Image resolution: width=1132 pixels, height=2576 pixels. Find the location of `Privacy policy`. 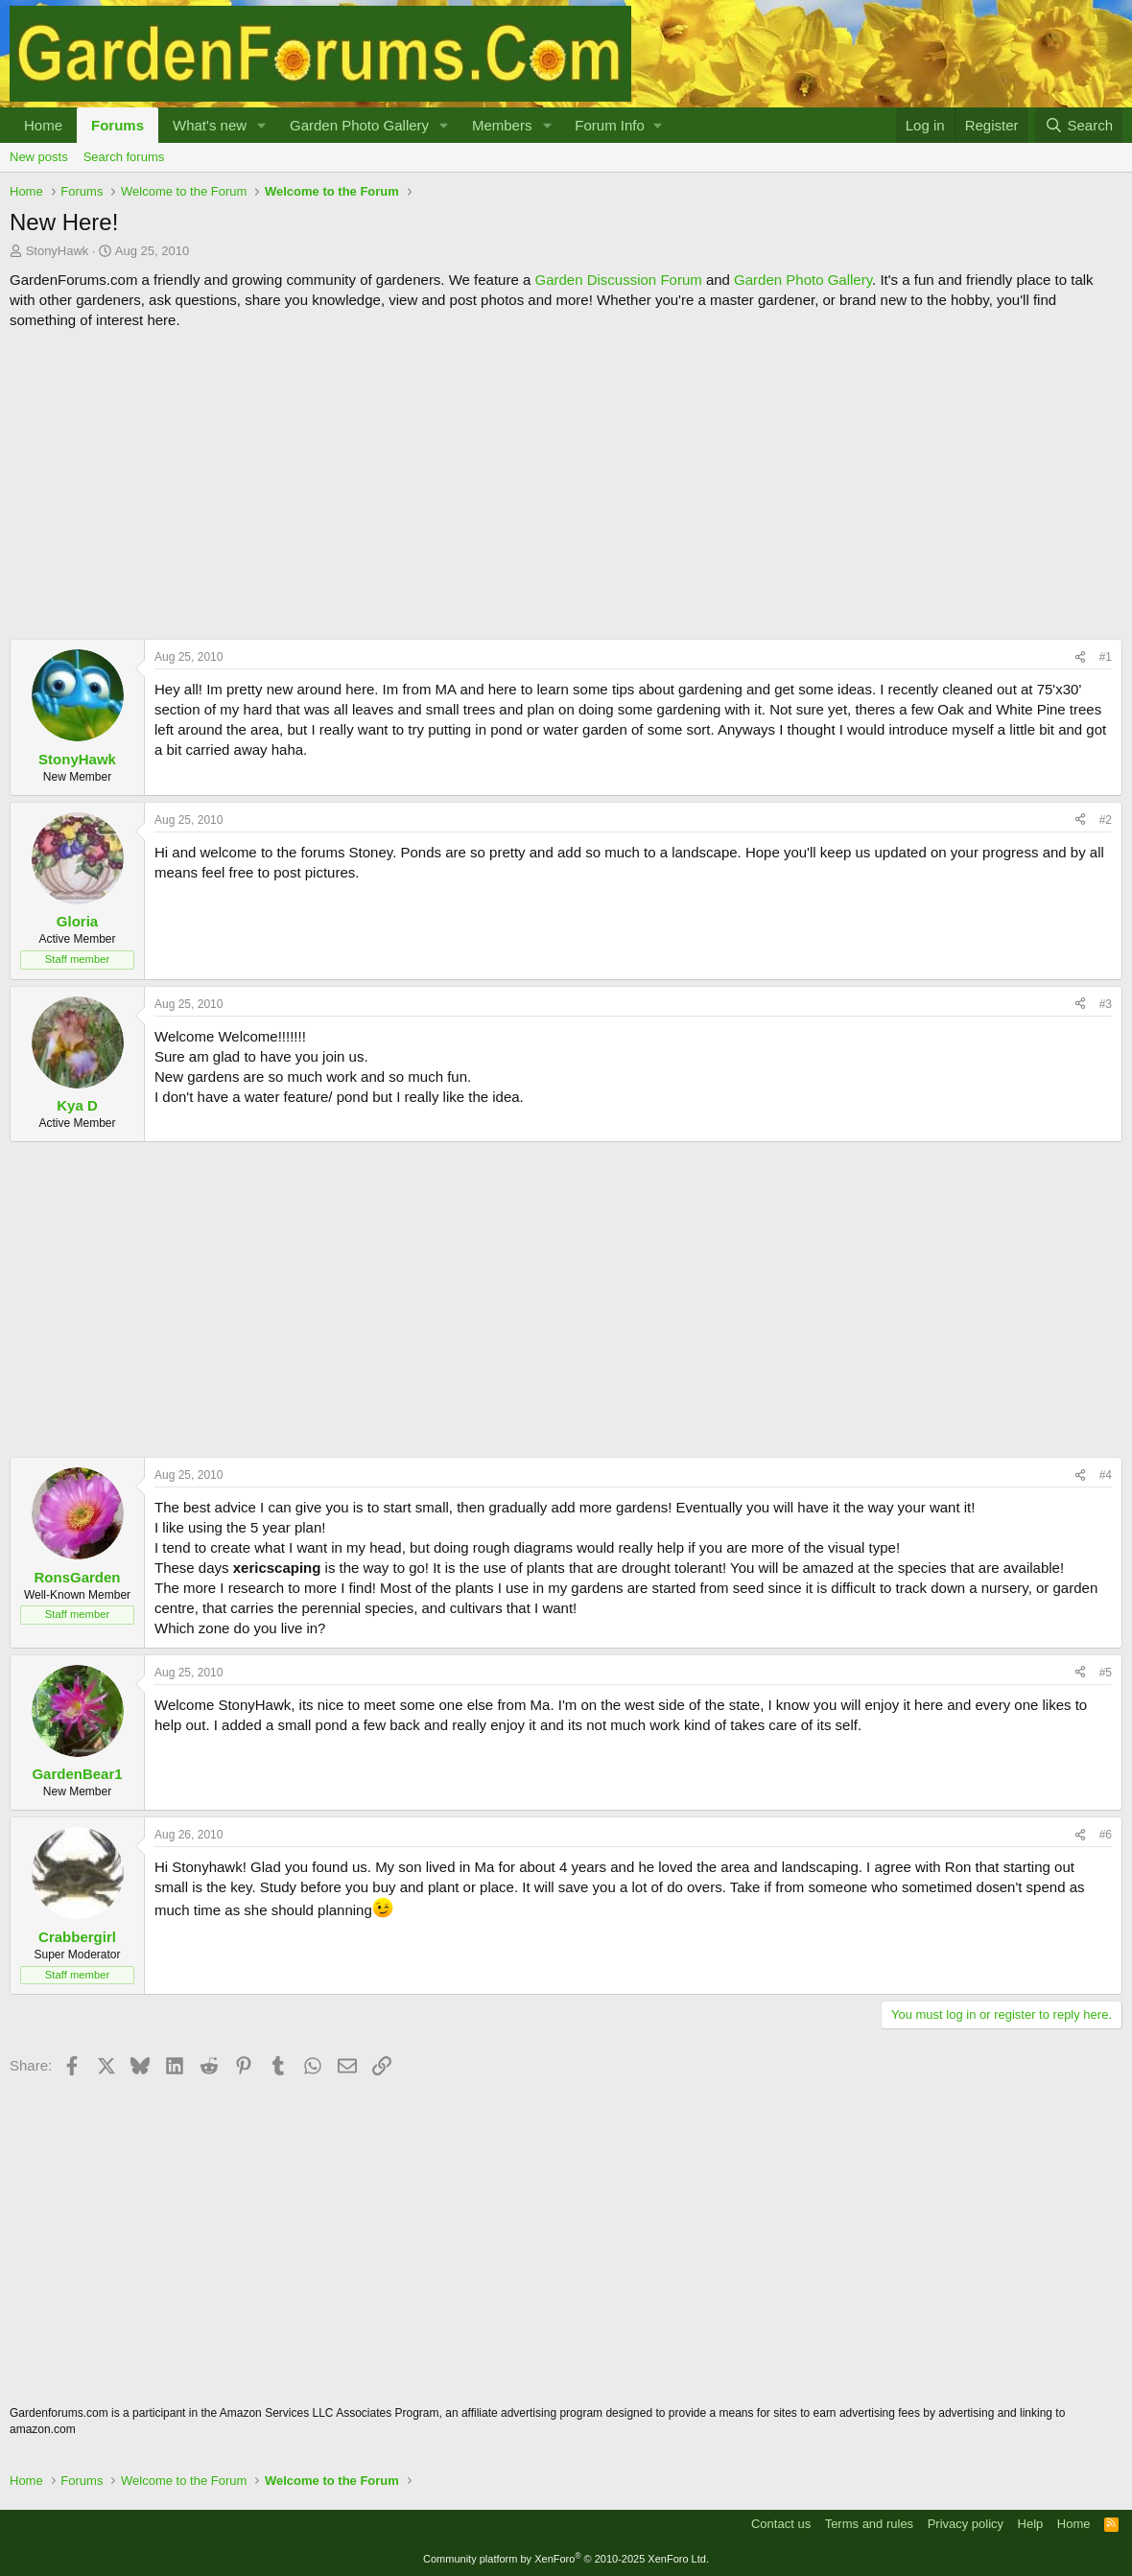

Privacy policy is located at coordinates (965, 2524).